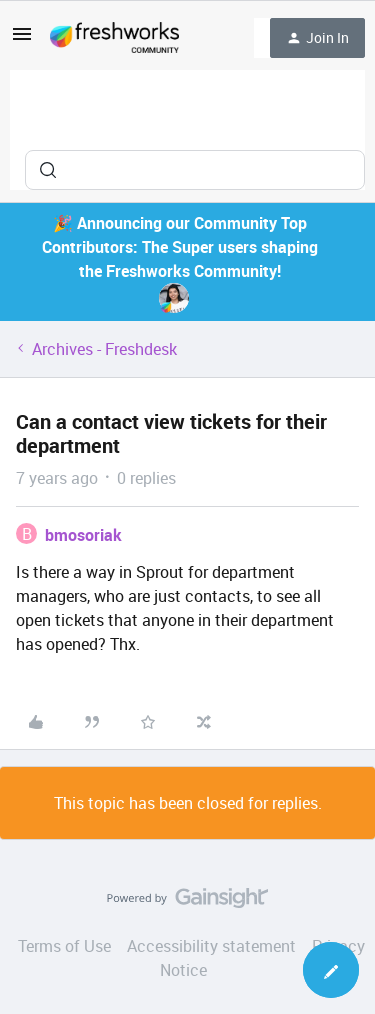  Describe the element at coordinates (22, 40) in the screenshot. I see `[button]` at that location.